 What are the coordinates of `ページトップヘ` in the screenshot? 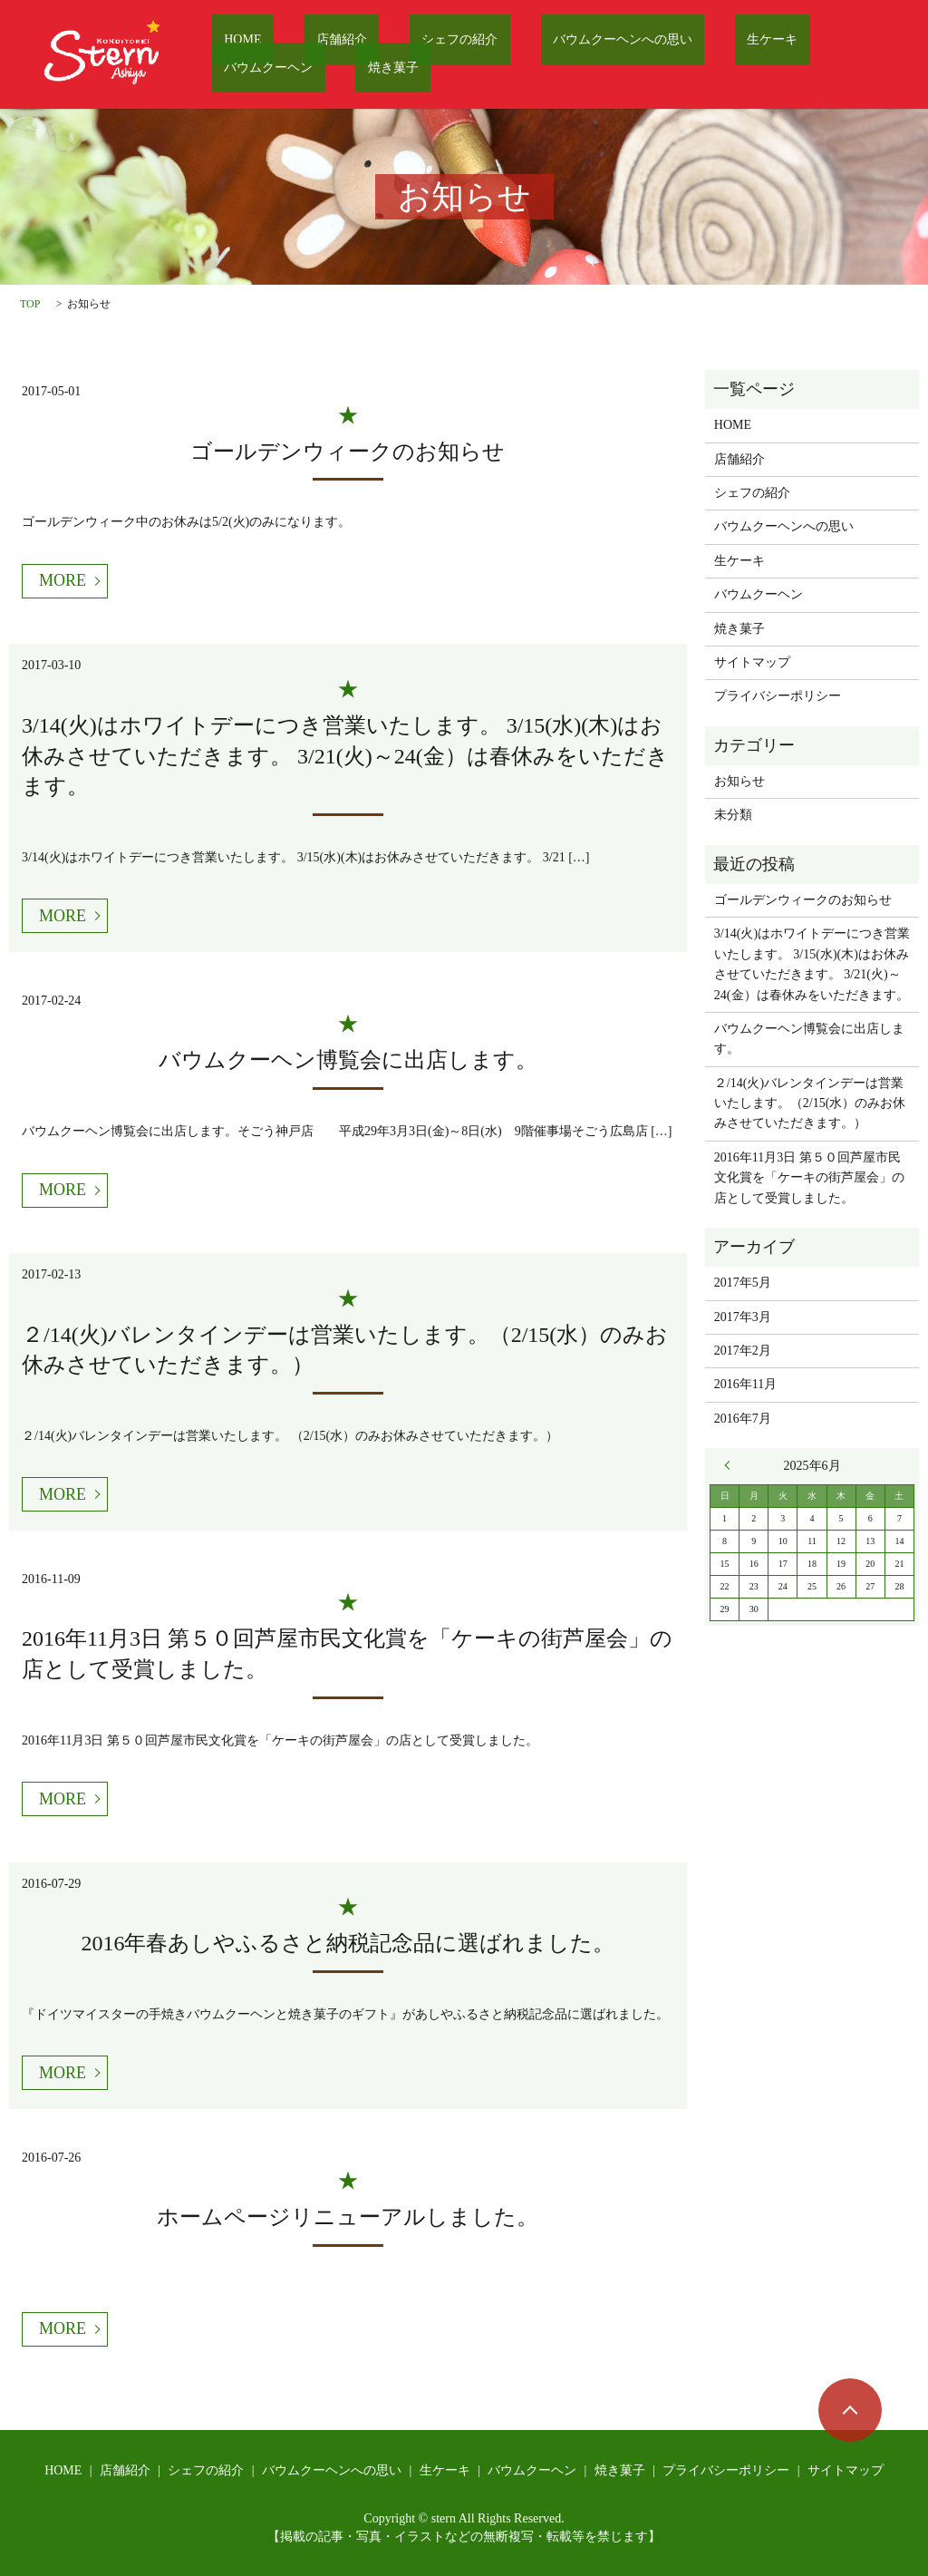 It's located at (850, 2410).